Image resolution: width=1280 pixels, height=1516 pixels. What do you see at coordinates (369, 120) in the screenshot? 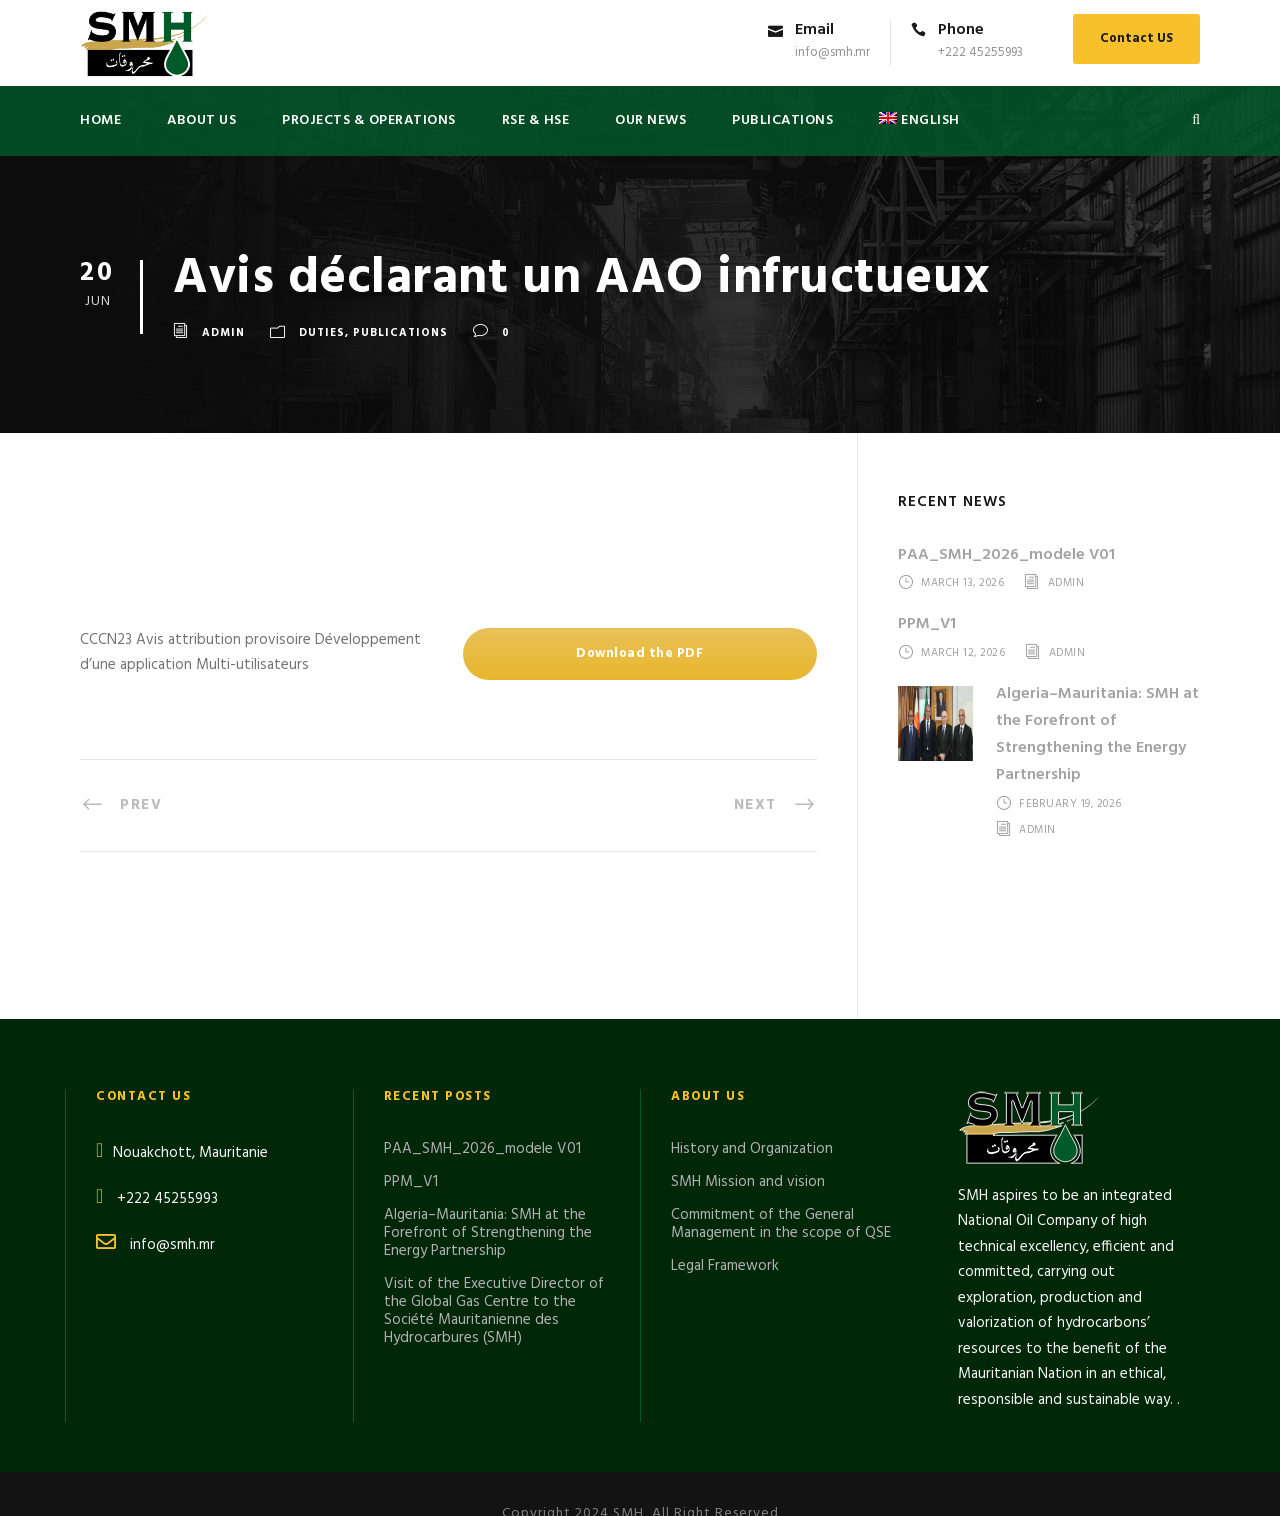
I see `Projects & Operations` at bounding box center [369, 120].